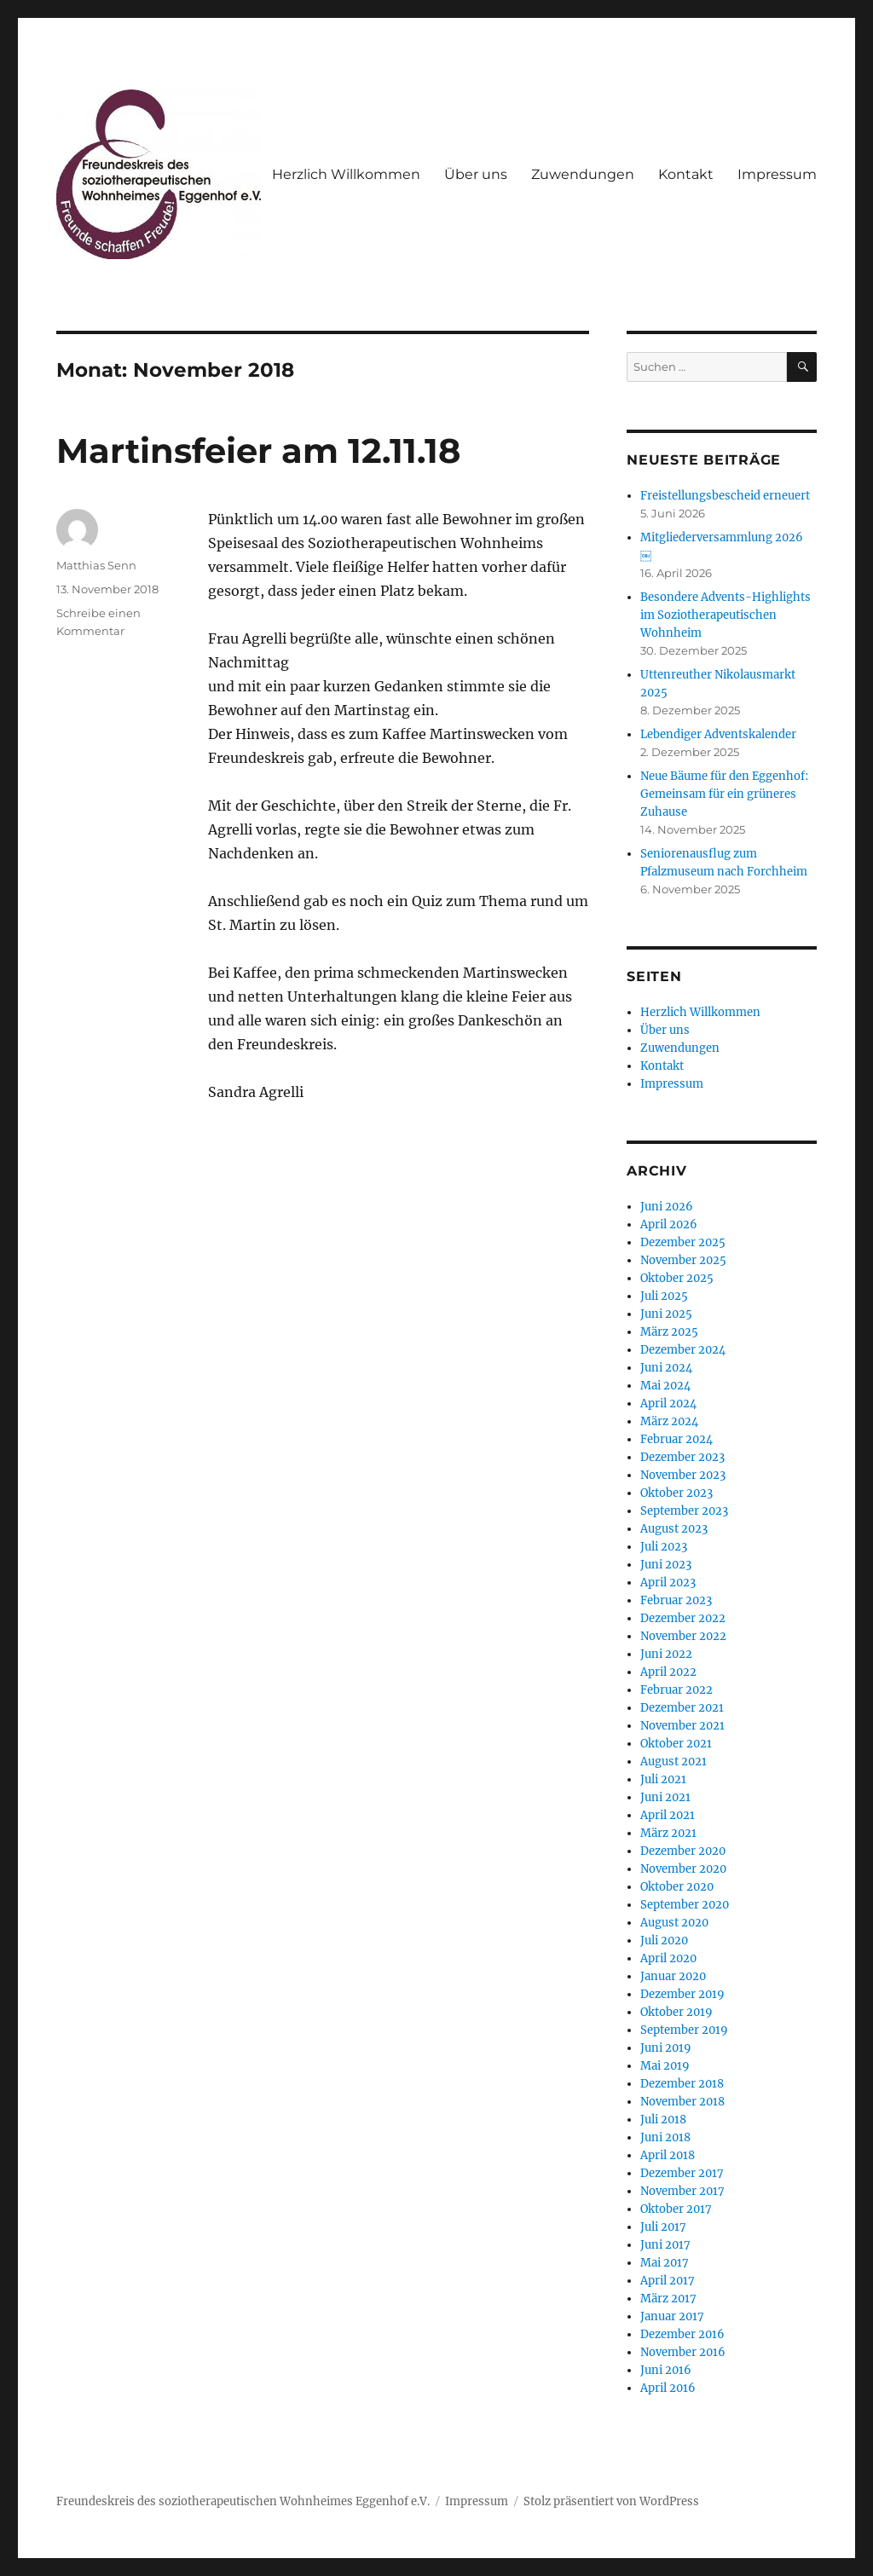  I want to click on Juli 2018, so click(663, 2119).